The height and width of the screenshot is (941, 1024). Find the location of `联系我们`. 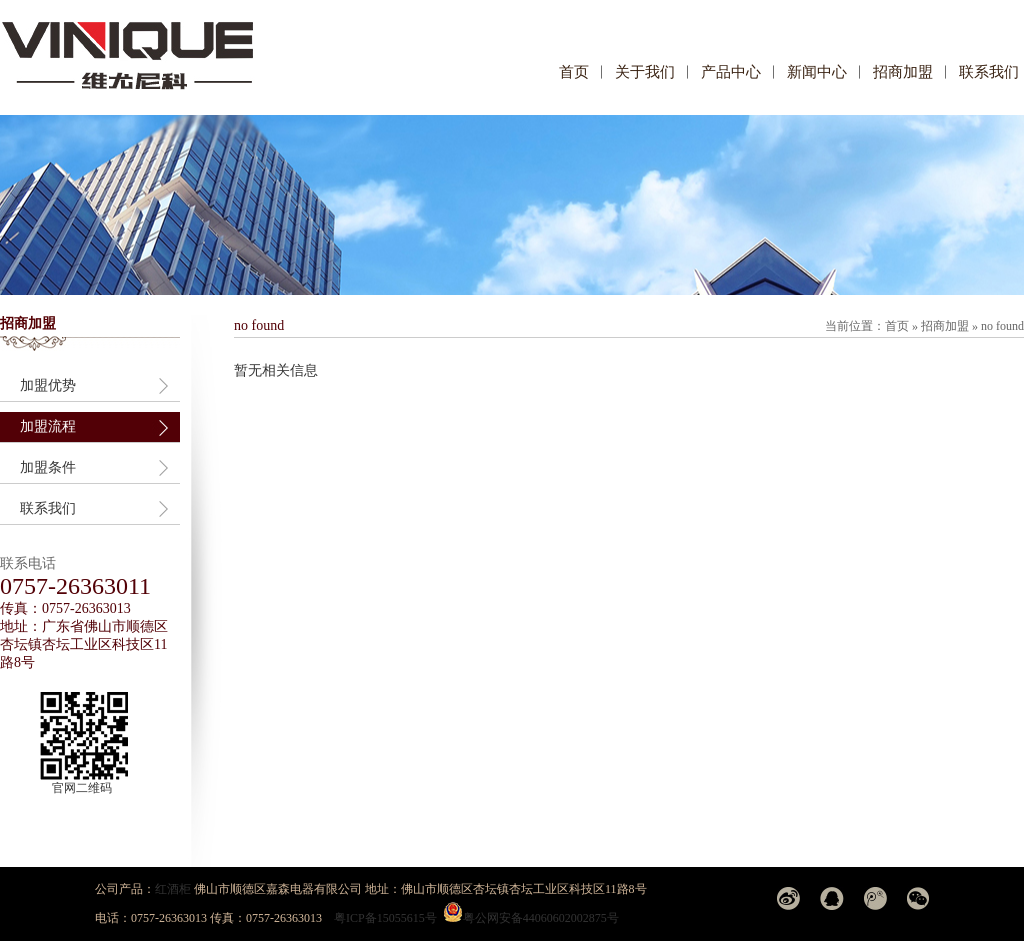

联系我们 is located at coordinates (989, 72).